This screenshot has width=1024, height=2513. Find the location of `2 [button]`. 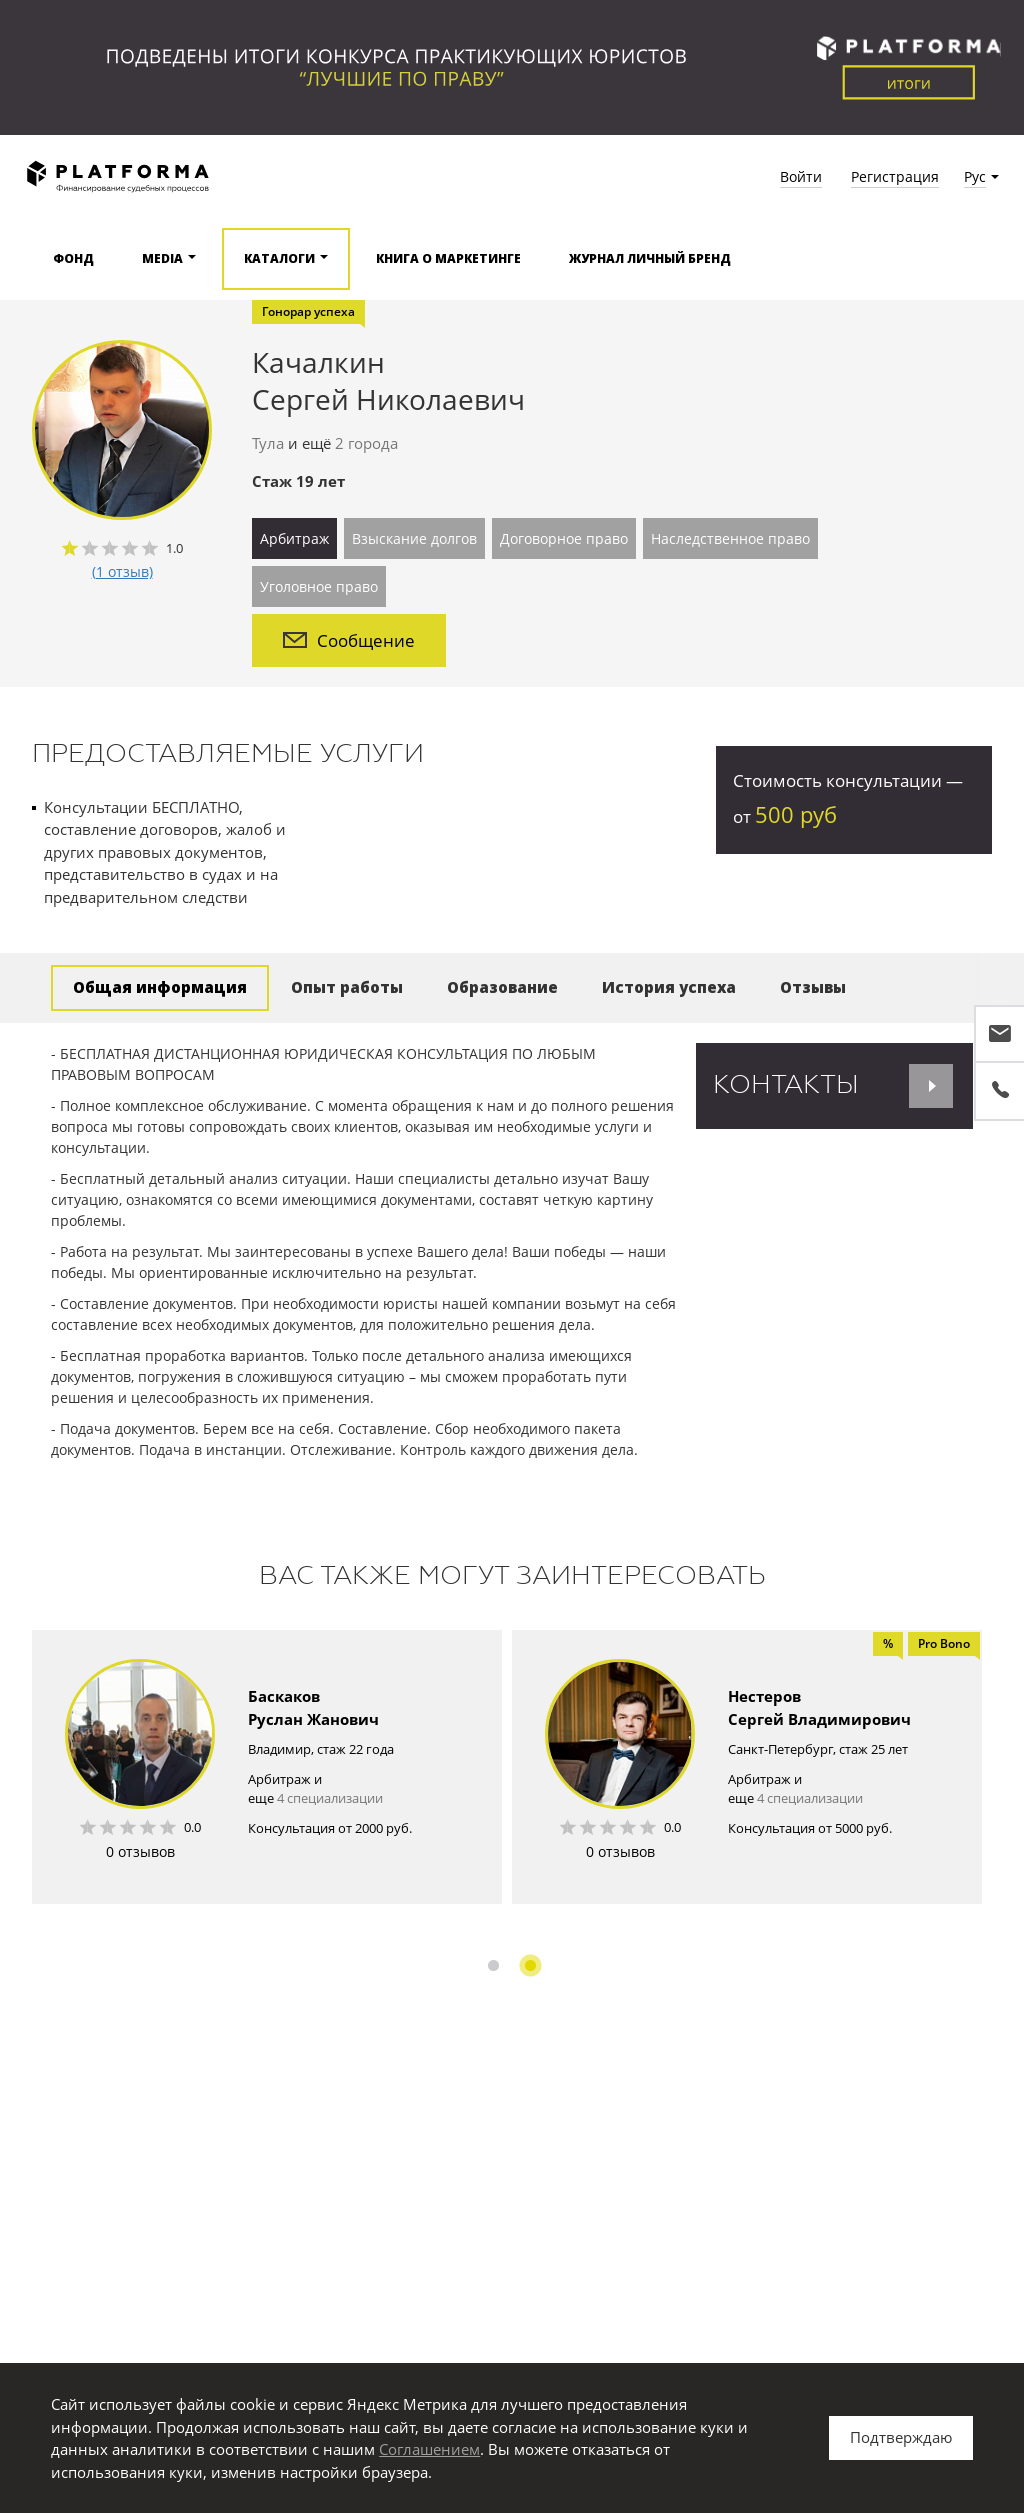

2 [button] is located at coordinates (530, 1965).